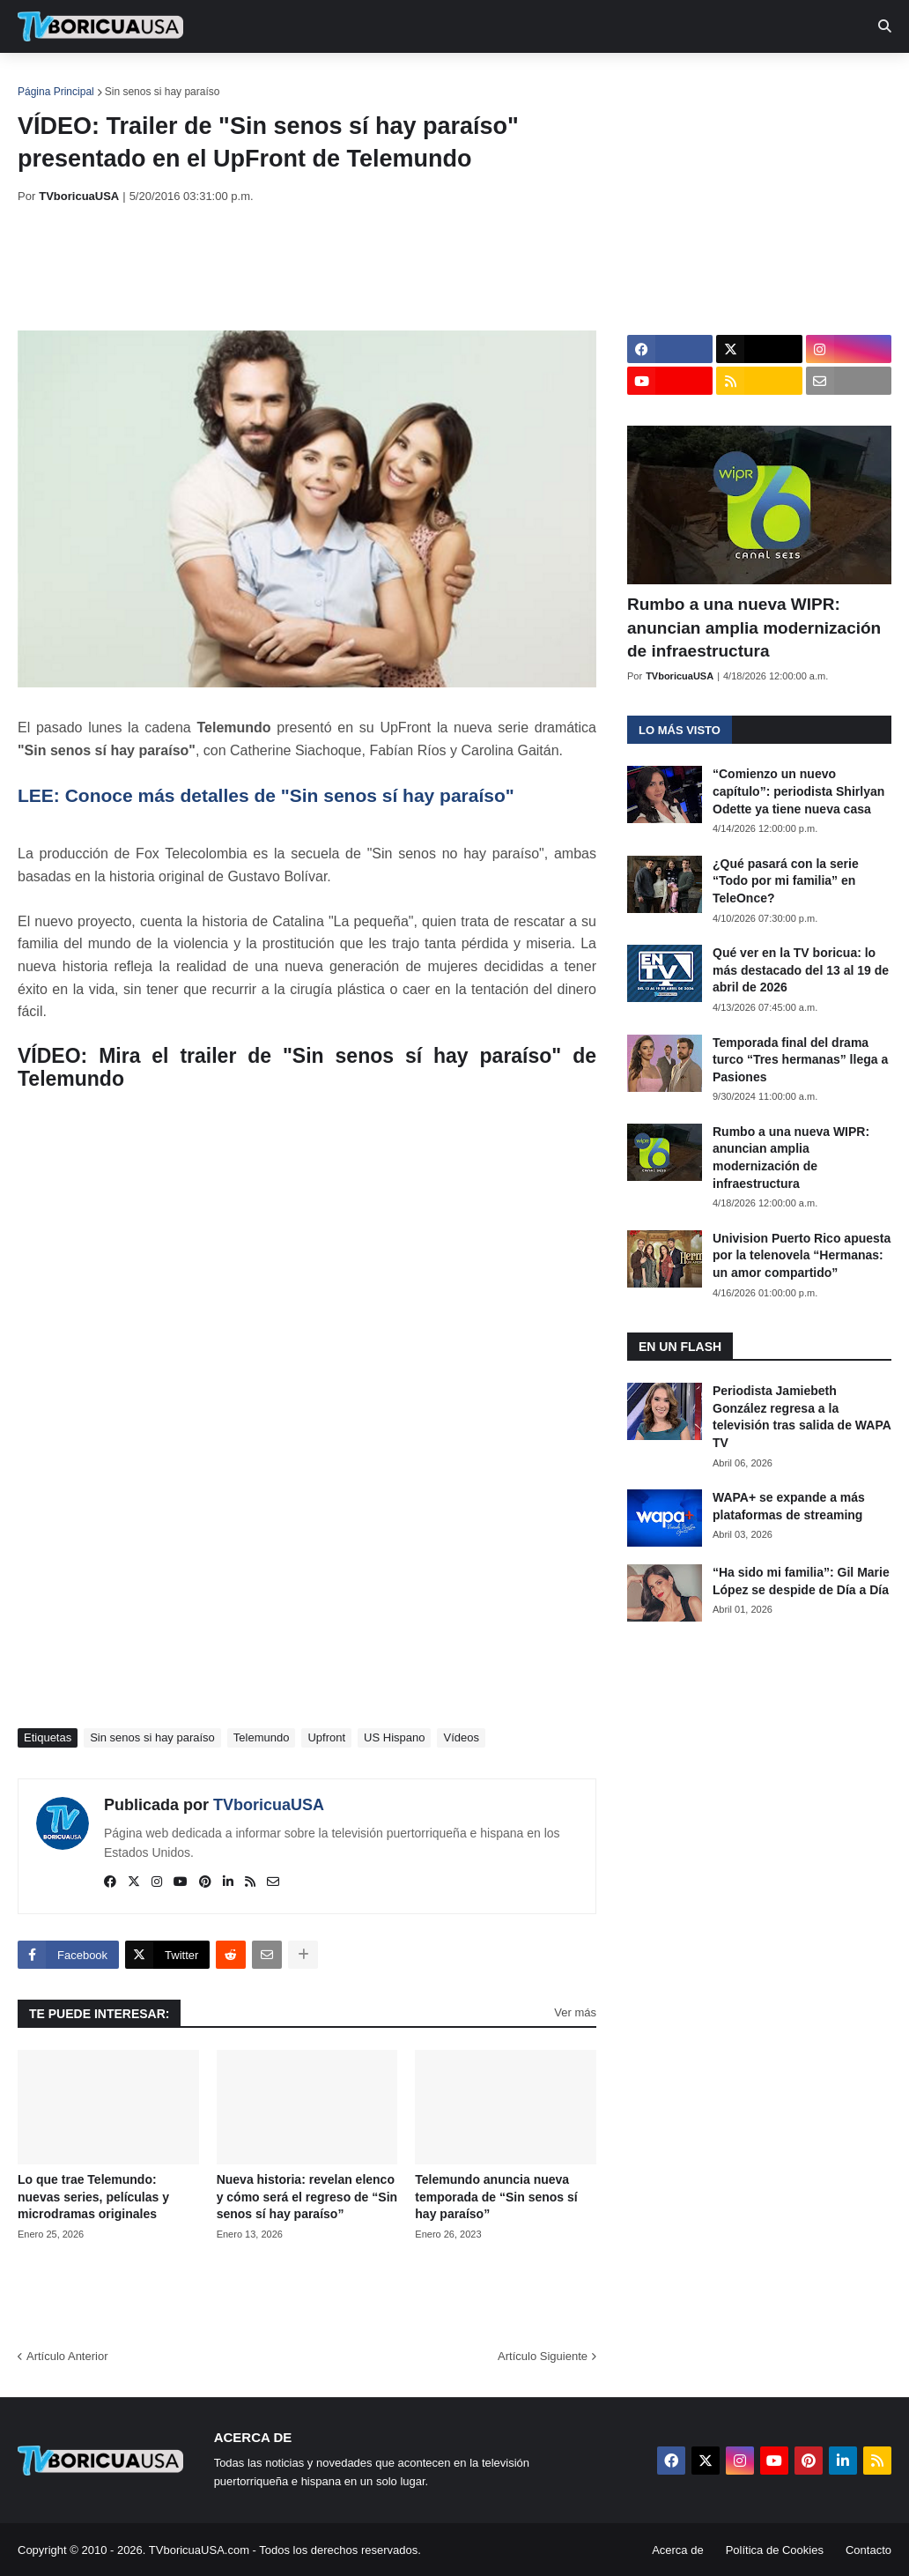 The width and height of the screenshot is (909, 2576). Describe the element at coordinates (802, 1255) in the screenshot. I see `Univision Puerto Rico apuesta por la telenovela “Hermanas: un amor compartido”` at that location.